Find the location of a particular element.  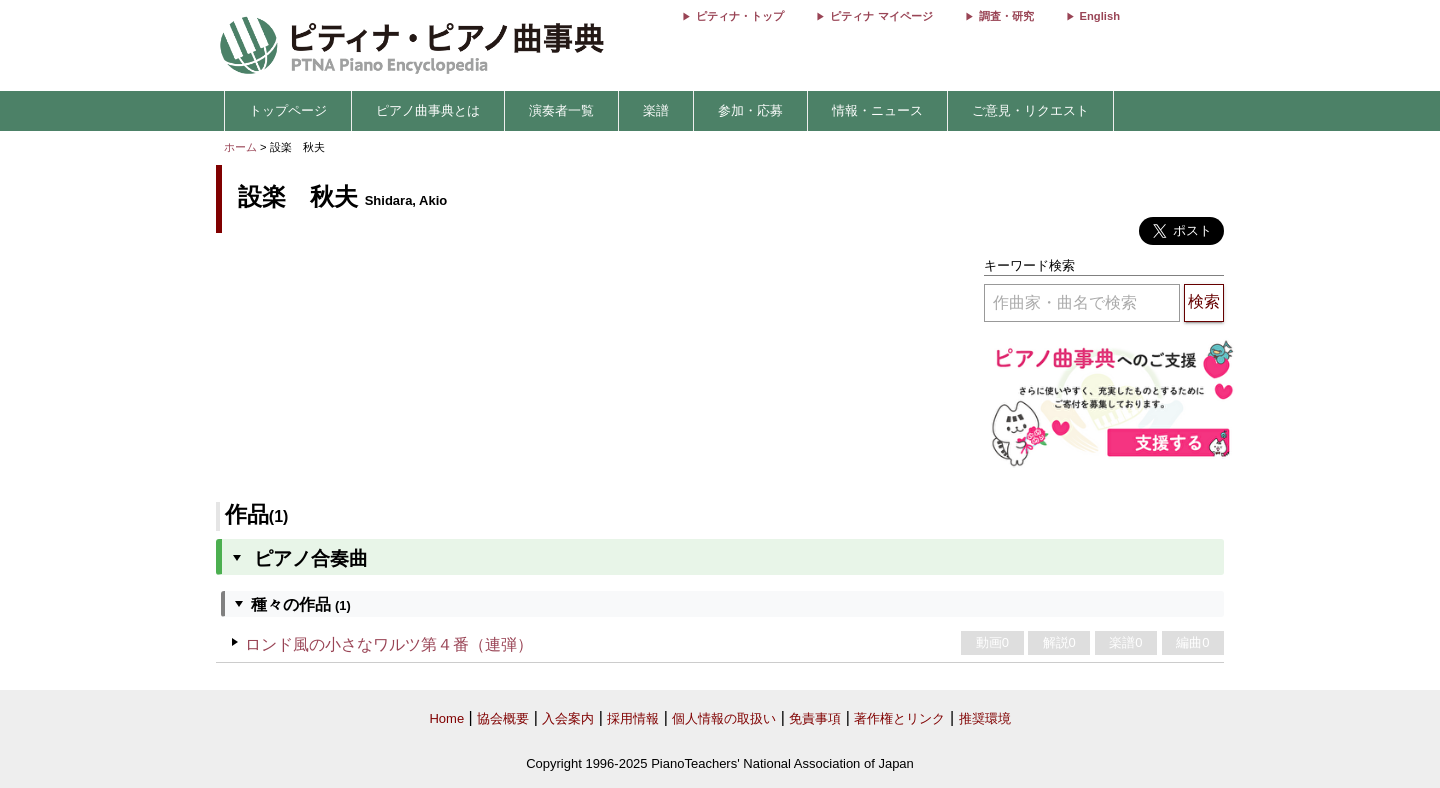

協会概要 is located at coordinates (503, 718).